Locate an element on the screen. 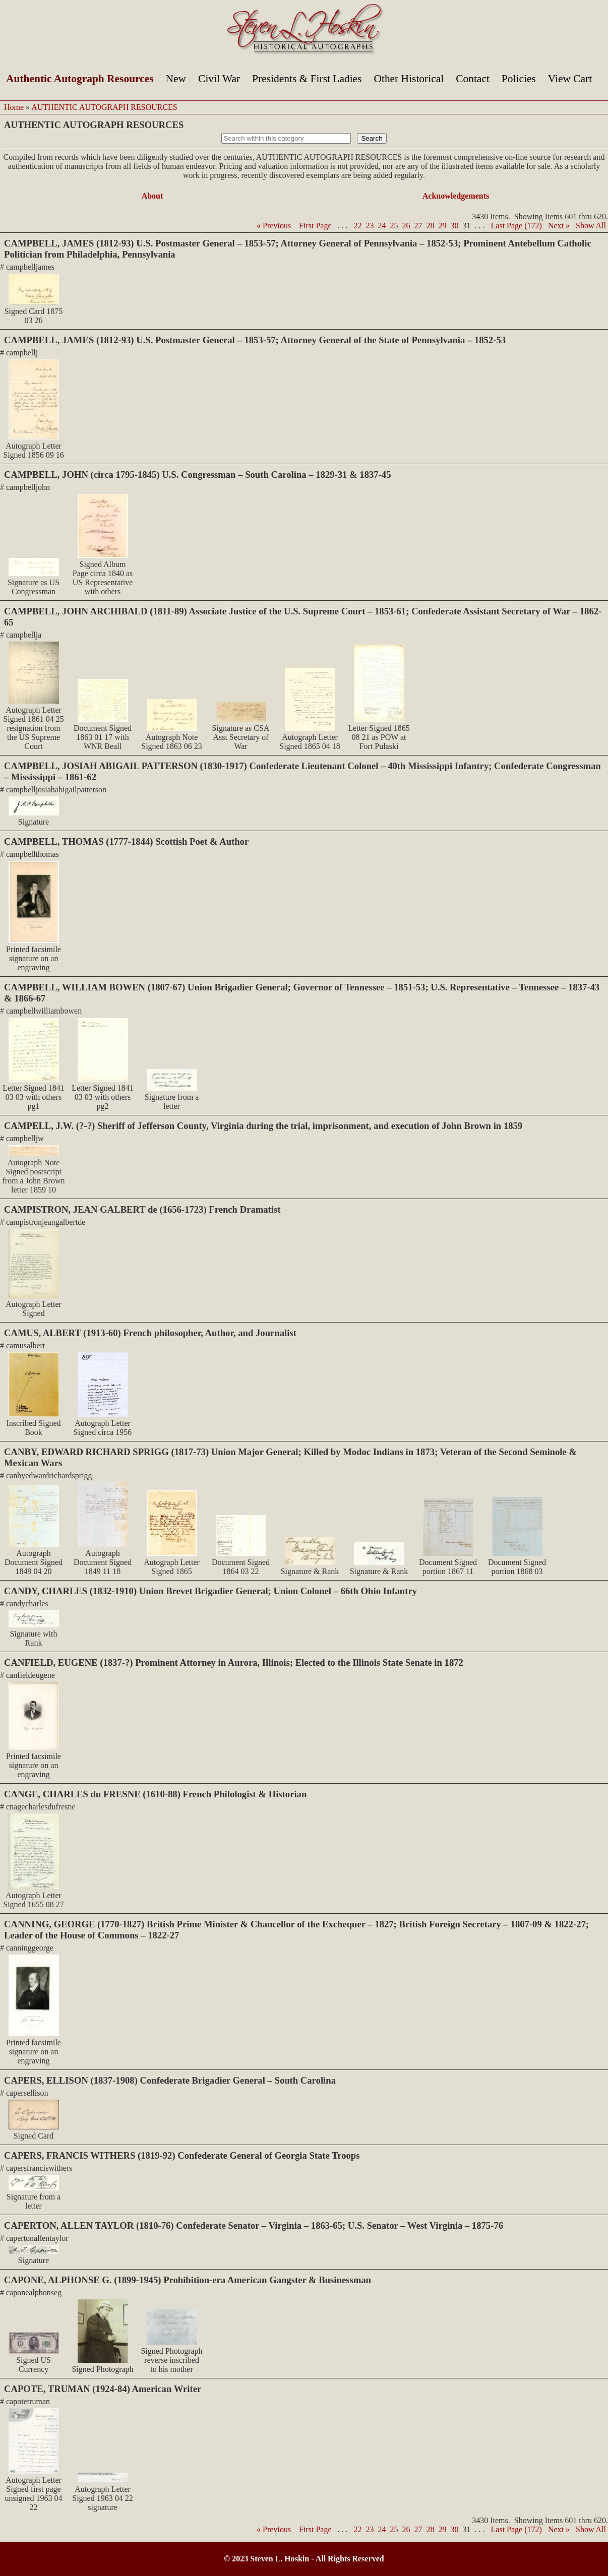 The height and width of the screenshot is (2576, 608). 23 is located at coordinates (370, 225).